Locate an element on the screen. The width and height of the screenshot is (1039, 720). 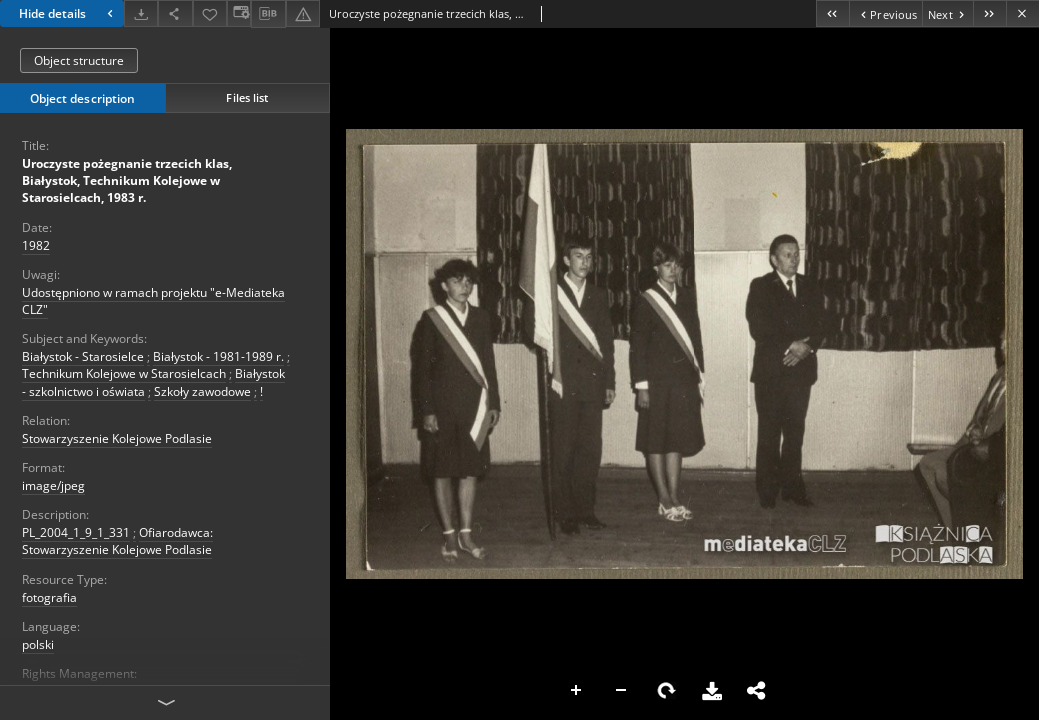
[Close] is located at coordinates (1022, 13).